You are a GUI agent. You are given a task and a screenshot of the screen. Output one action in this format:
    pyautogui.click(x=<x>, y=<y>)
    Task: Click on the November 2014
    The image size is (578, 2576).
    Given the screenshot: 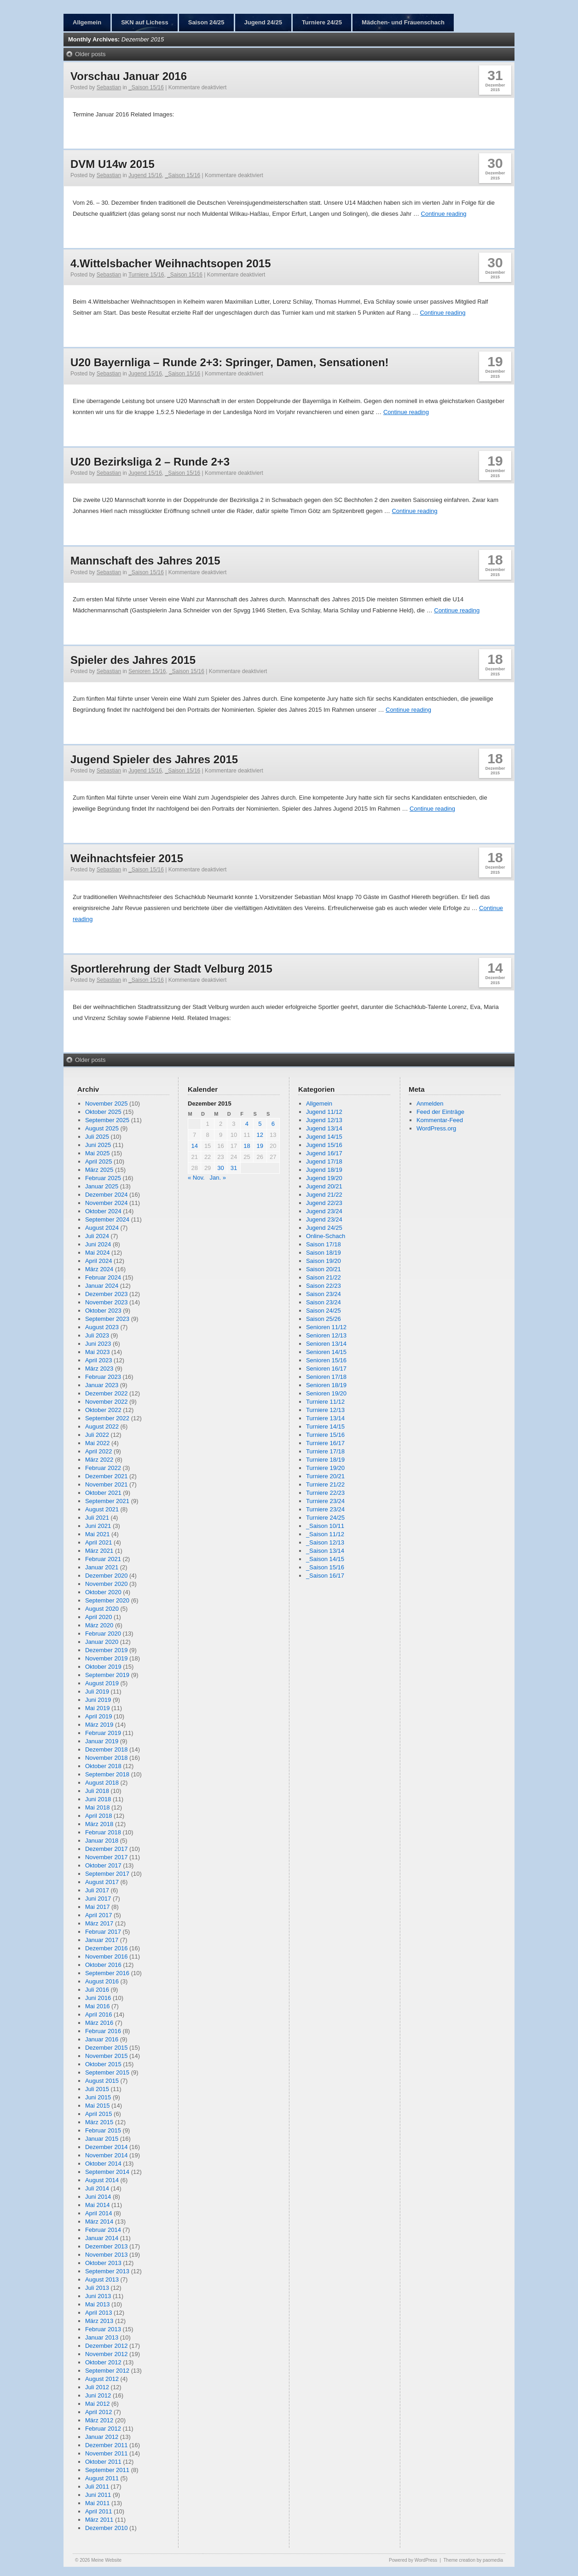 What is the action you would take?
    pyautogui.click(x=106, y=2155)
    